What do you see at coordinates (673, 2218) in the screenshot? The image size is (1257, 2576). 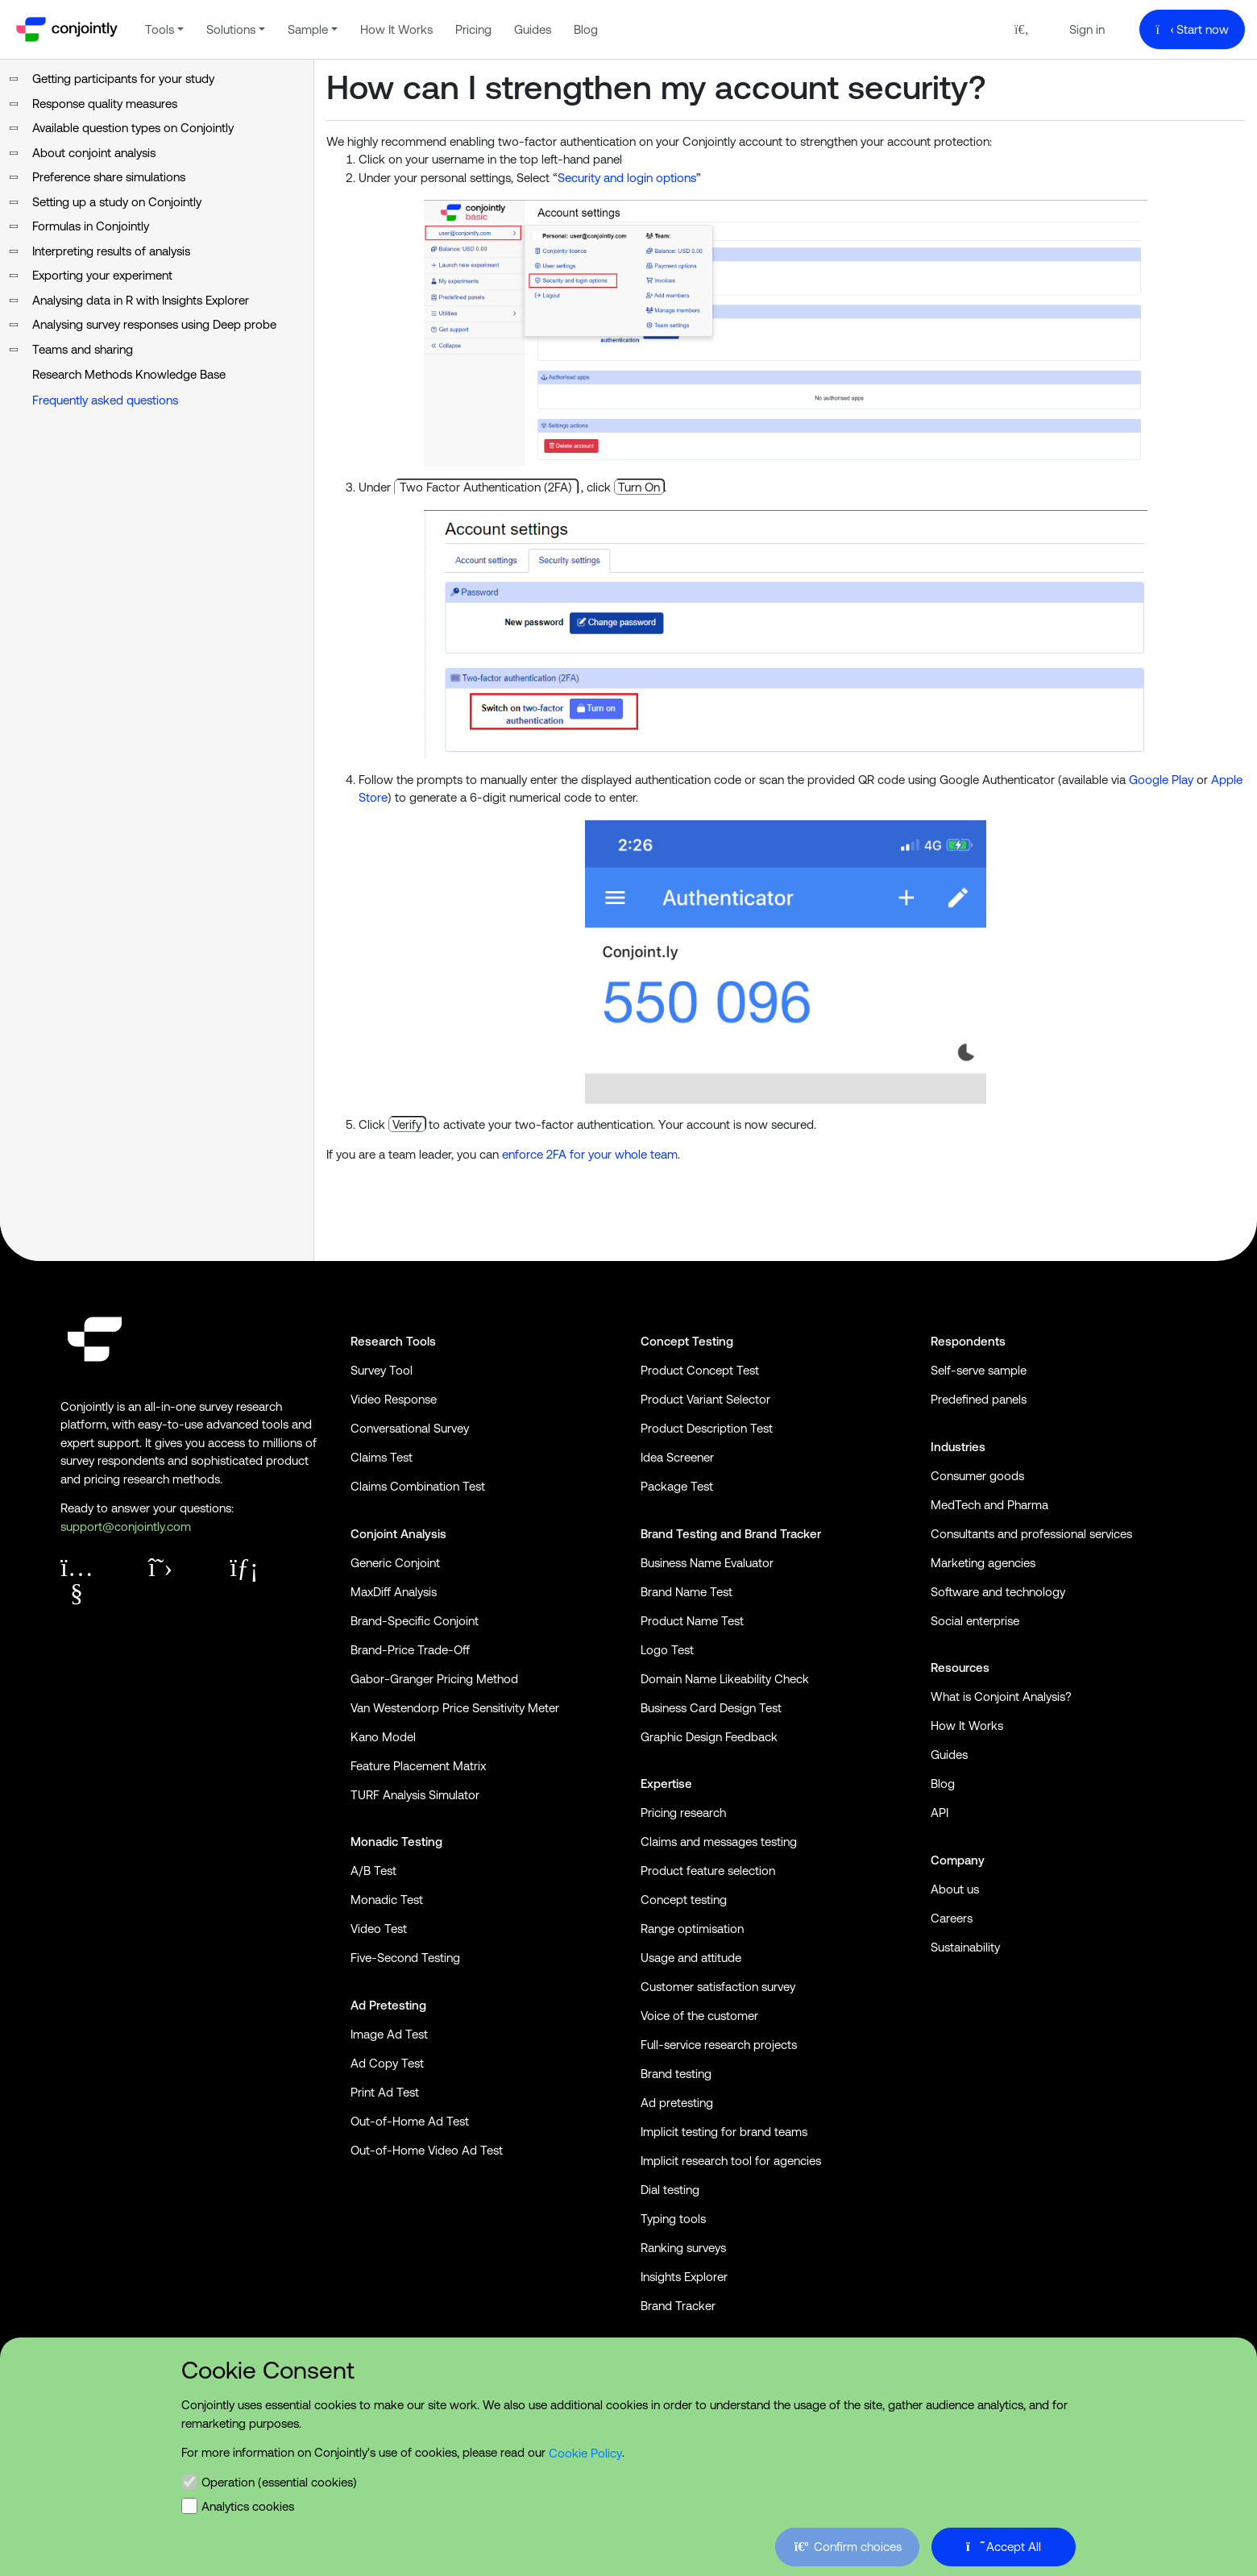 I see `Typing tools` at bounding box center [673, 2218].